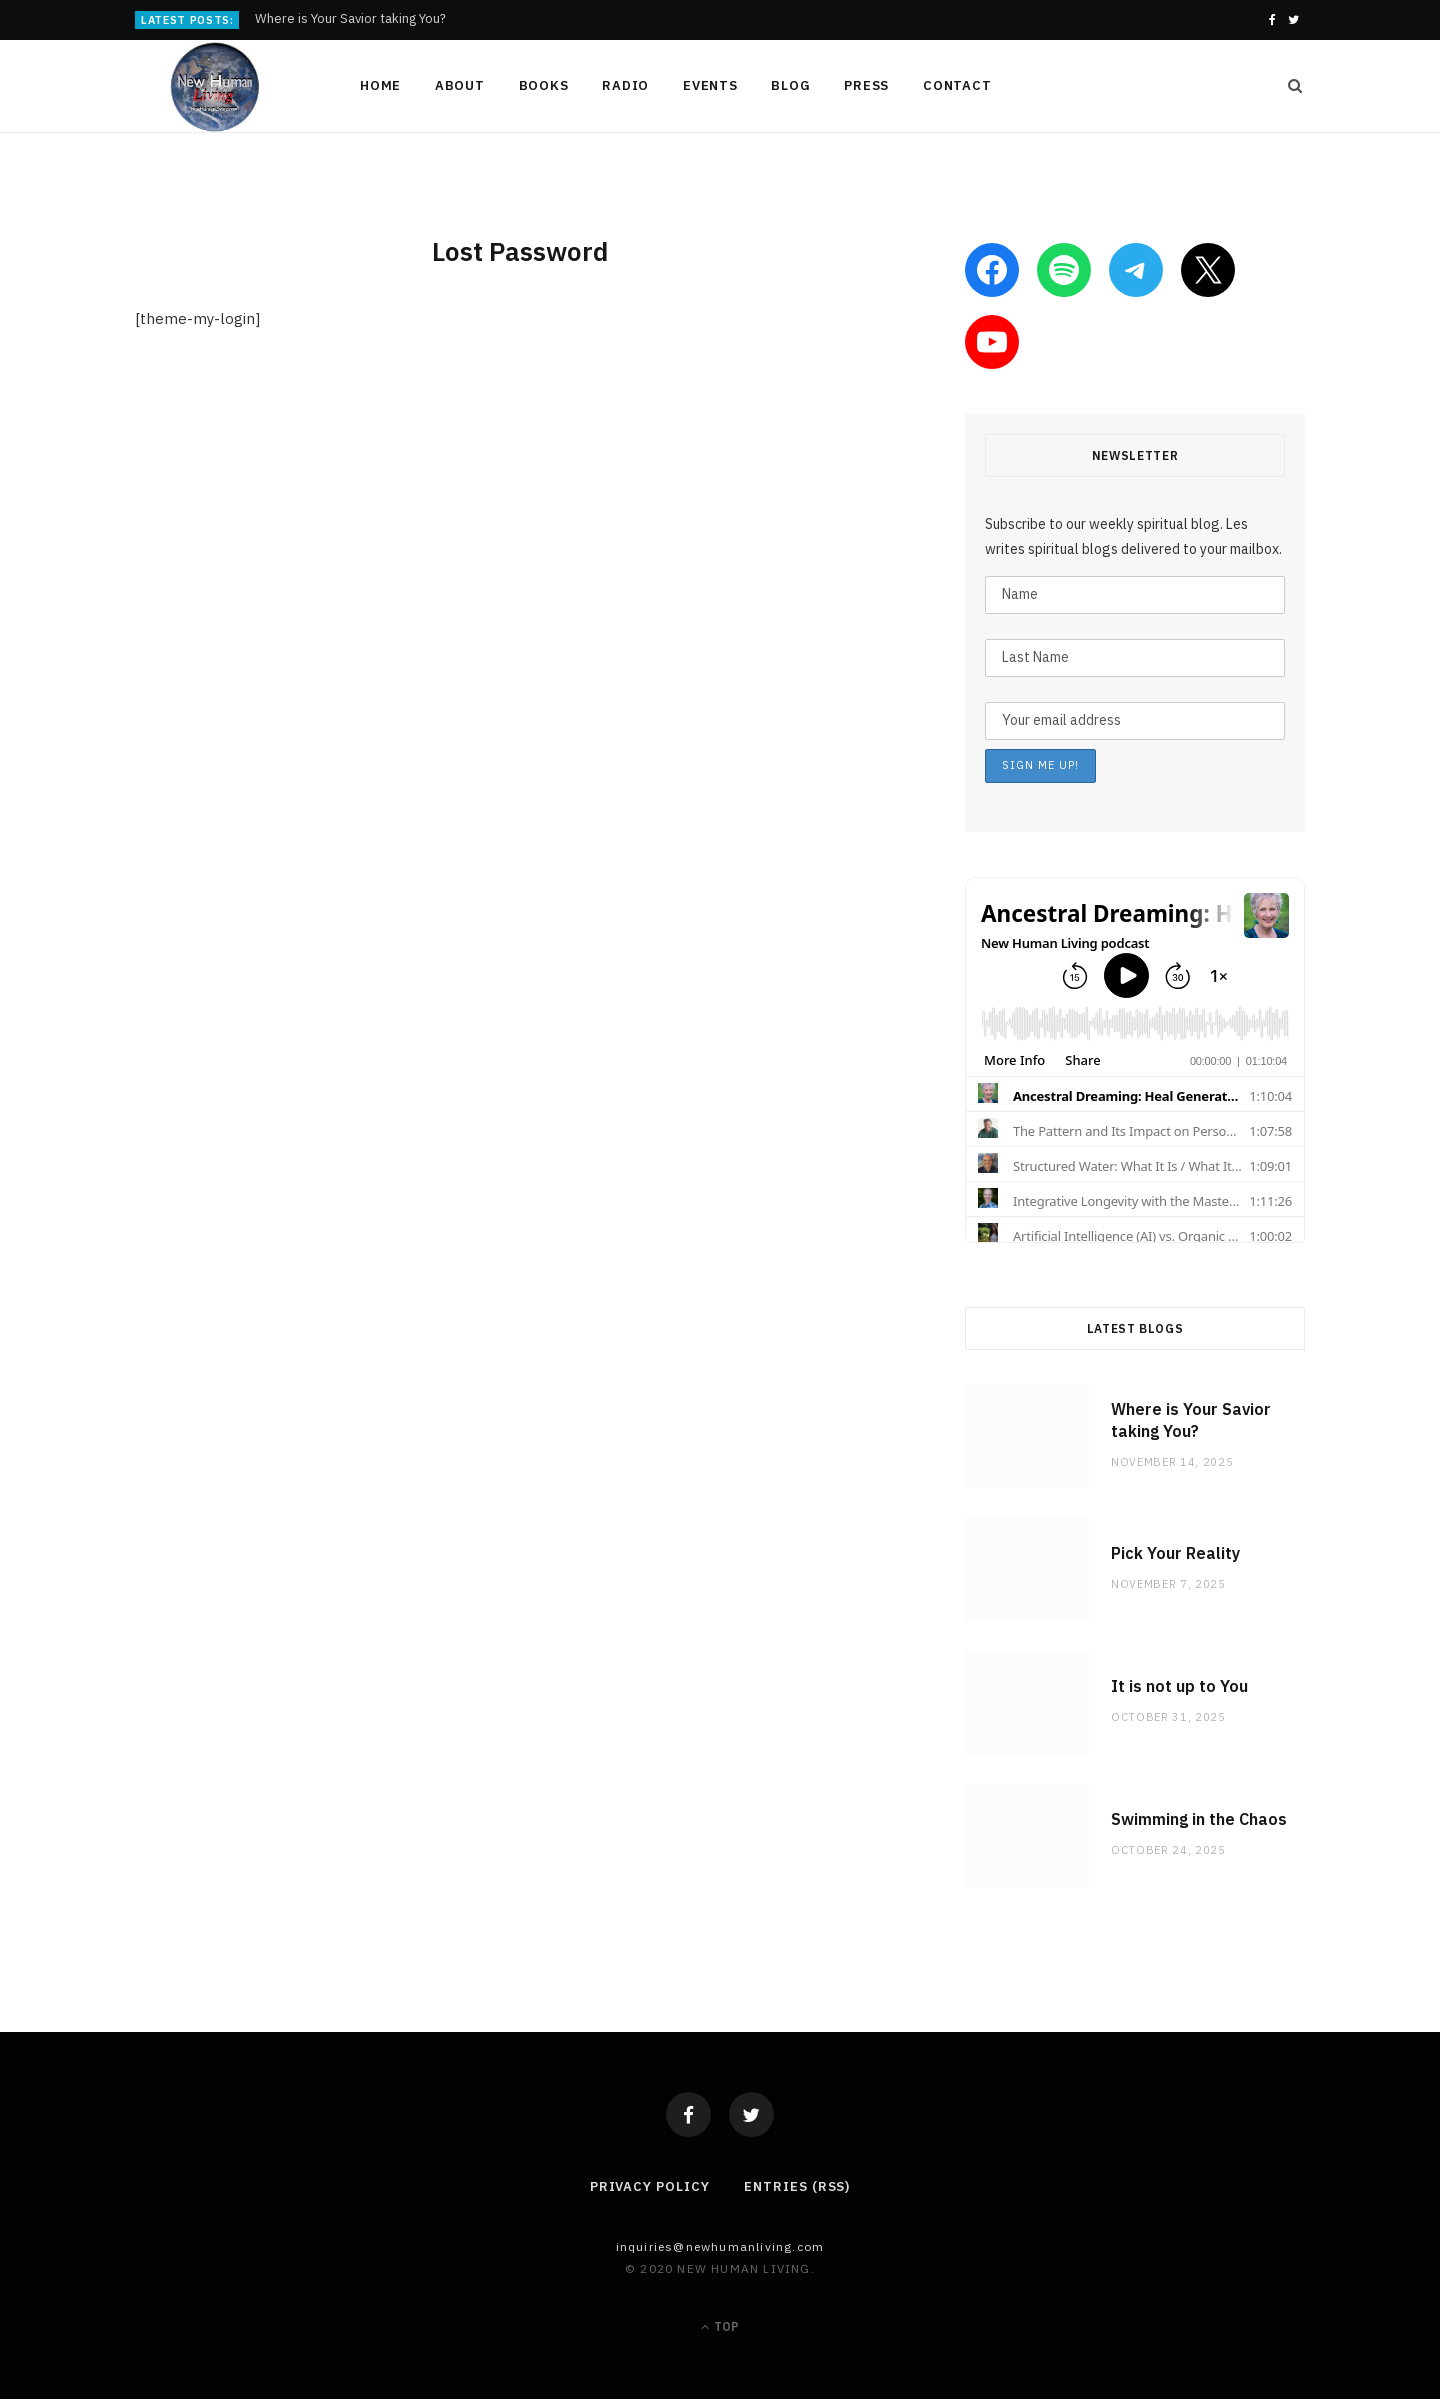 This screenshot has height=2399, width=1440. What do you see at coordinates (790, 85) in the screenshot?
I see `Blog` at bounding box center [790, 85].